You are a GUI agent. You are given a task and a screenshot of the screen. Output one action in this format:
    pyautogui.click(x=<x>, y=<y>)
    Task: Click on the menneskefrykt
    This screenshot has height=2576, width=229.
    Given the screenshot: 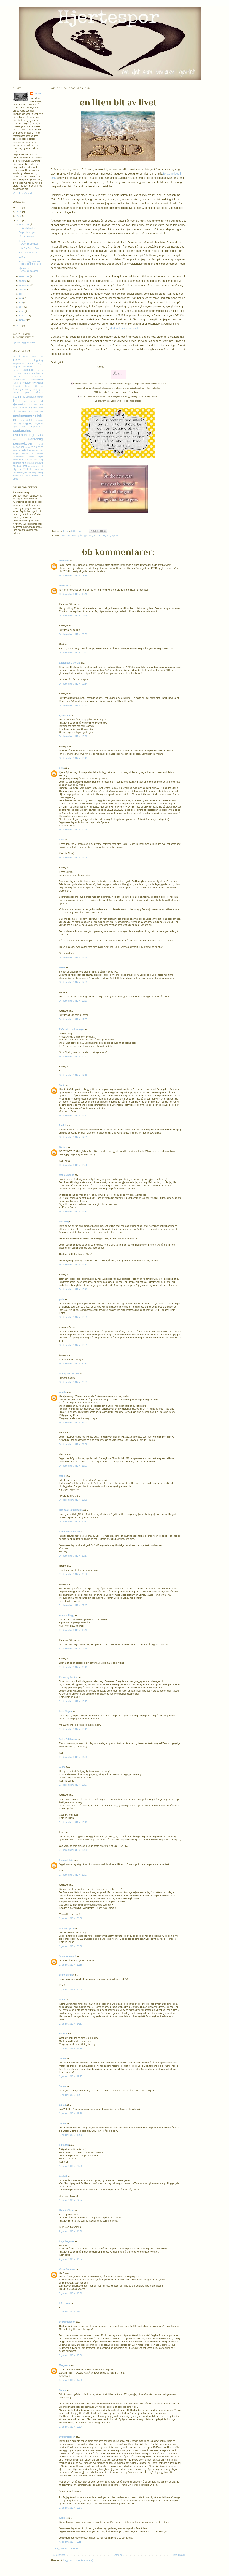 What is the action you would take?
    pyautogui.click(x=26, y=420)
    